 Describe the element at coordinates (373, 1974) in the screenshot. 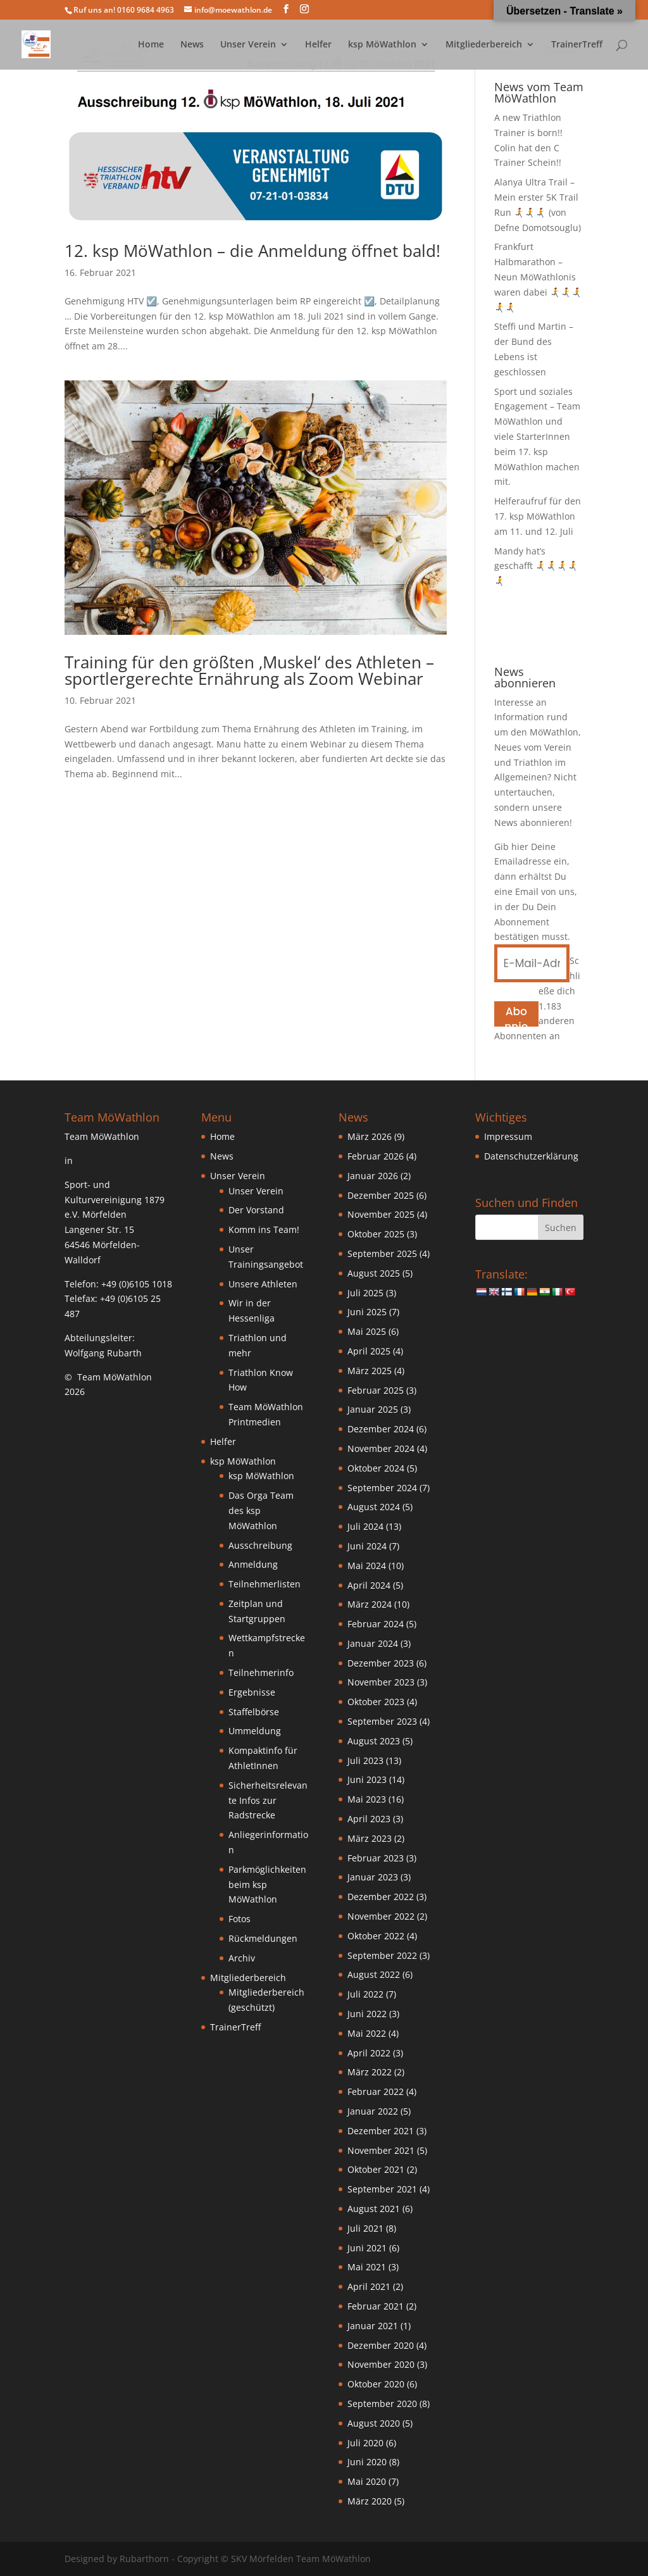

I see `August 2022` at that location.